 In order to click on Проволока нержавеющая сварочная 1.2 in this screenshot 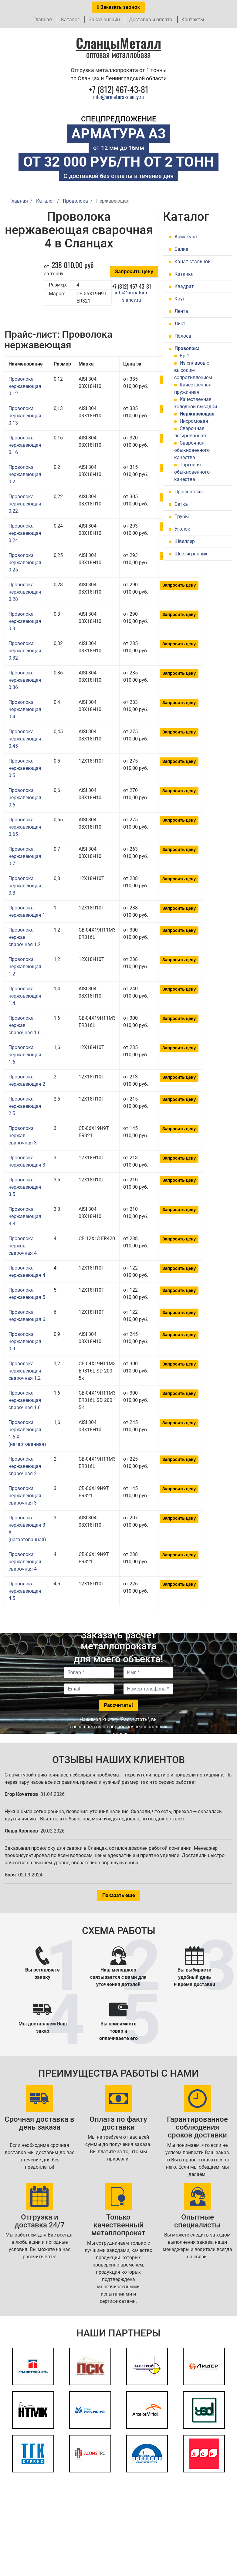, I will do `click(24, 1371)`.